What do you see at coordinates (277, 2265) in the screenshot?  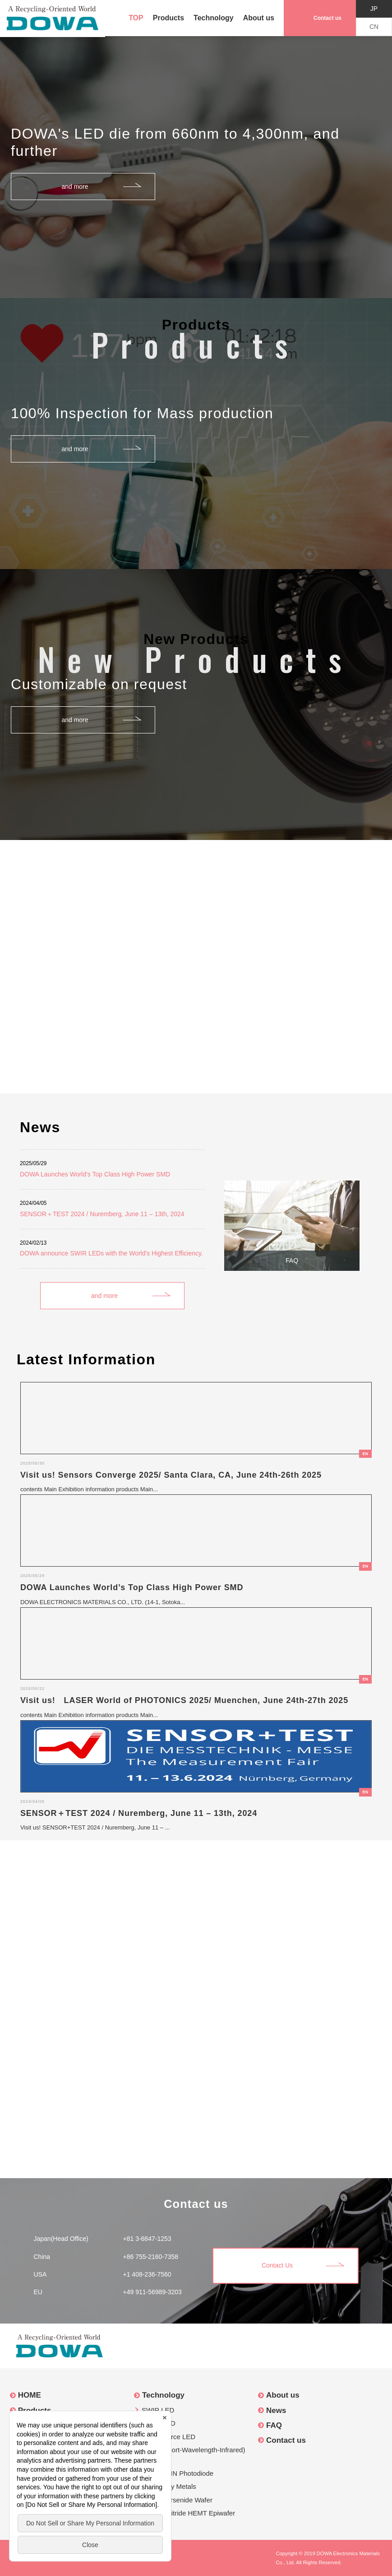 I see `Contact Us` at bounding box center [277, 2265].